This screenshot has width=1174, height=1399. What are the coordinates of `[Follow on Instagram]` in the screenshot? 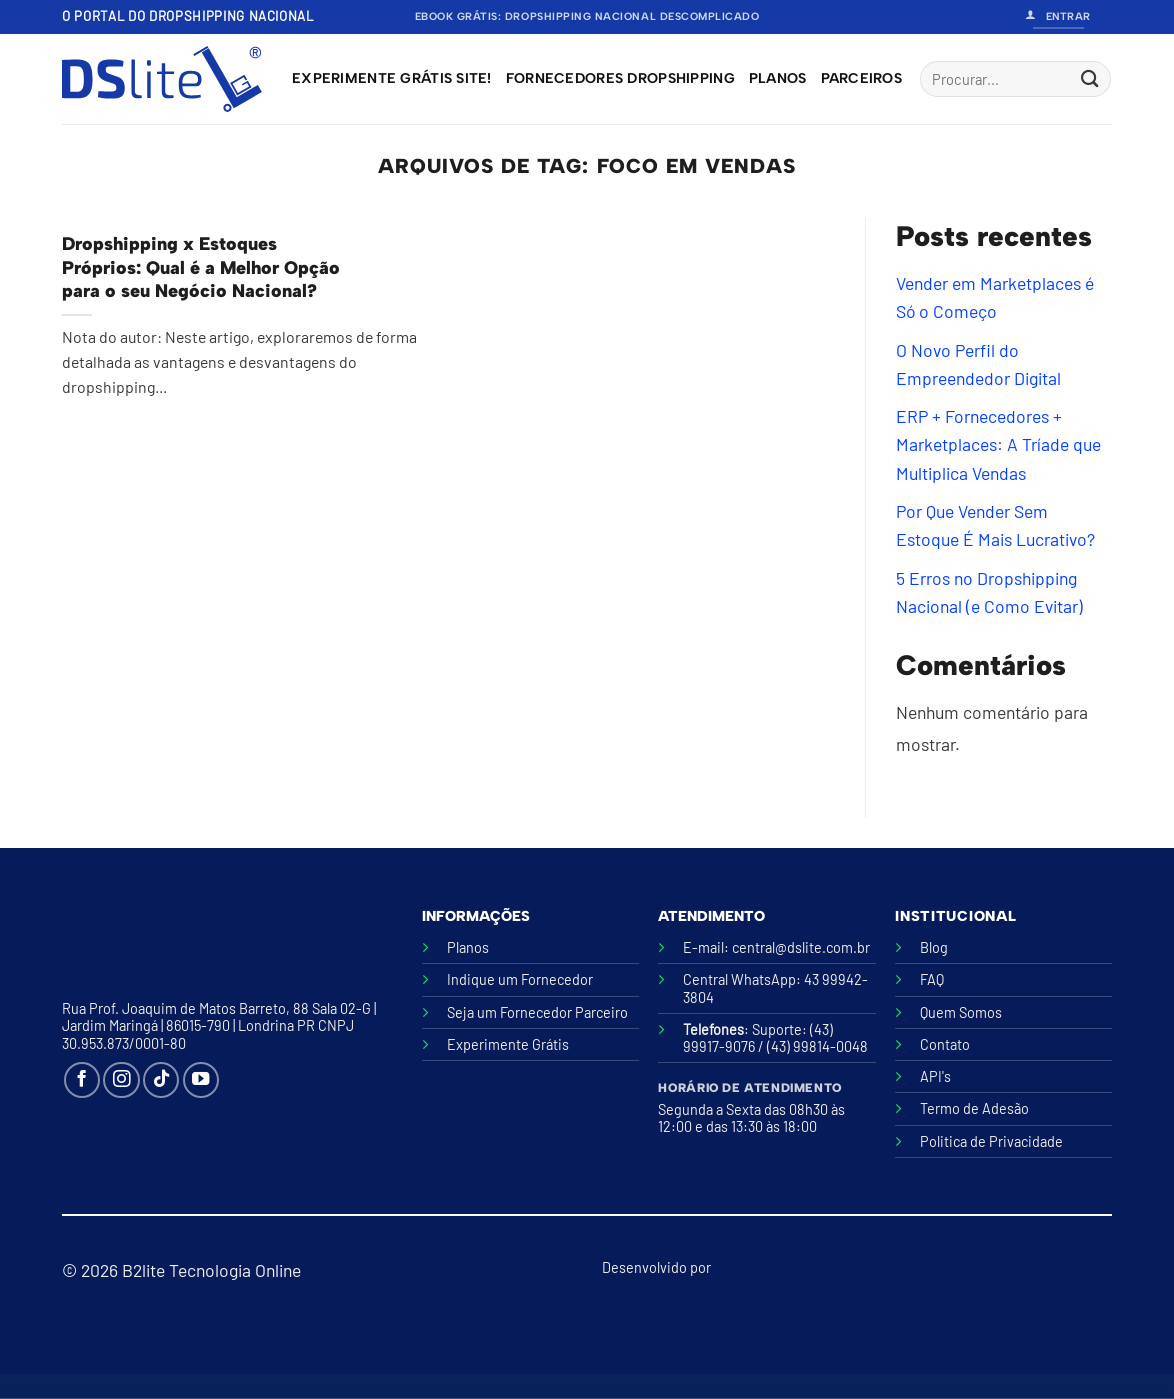 It's located at (121, 1080).